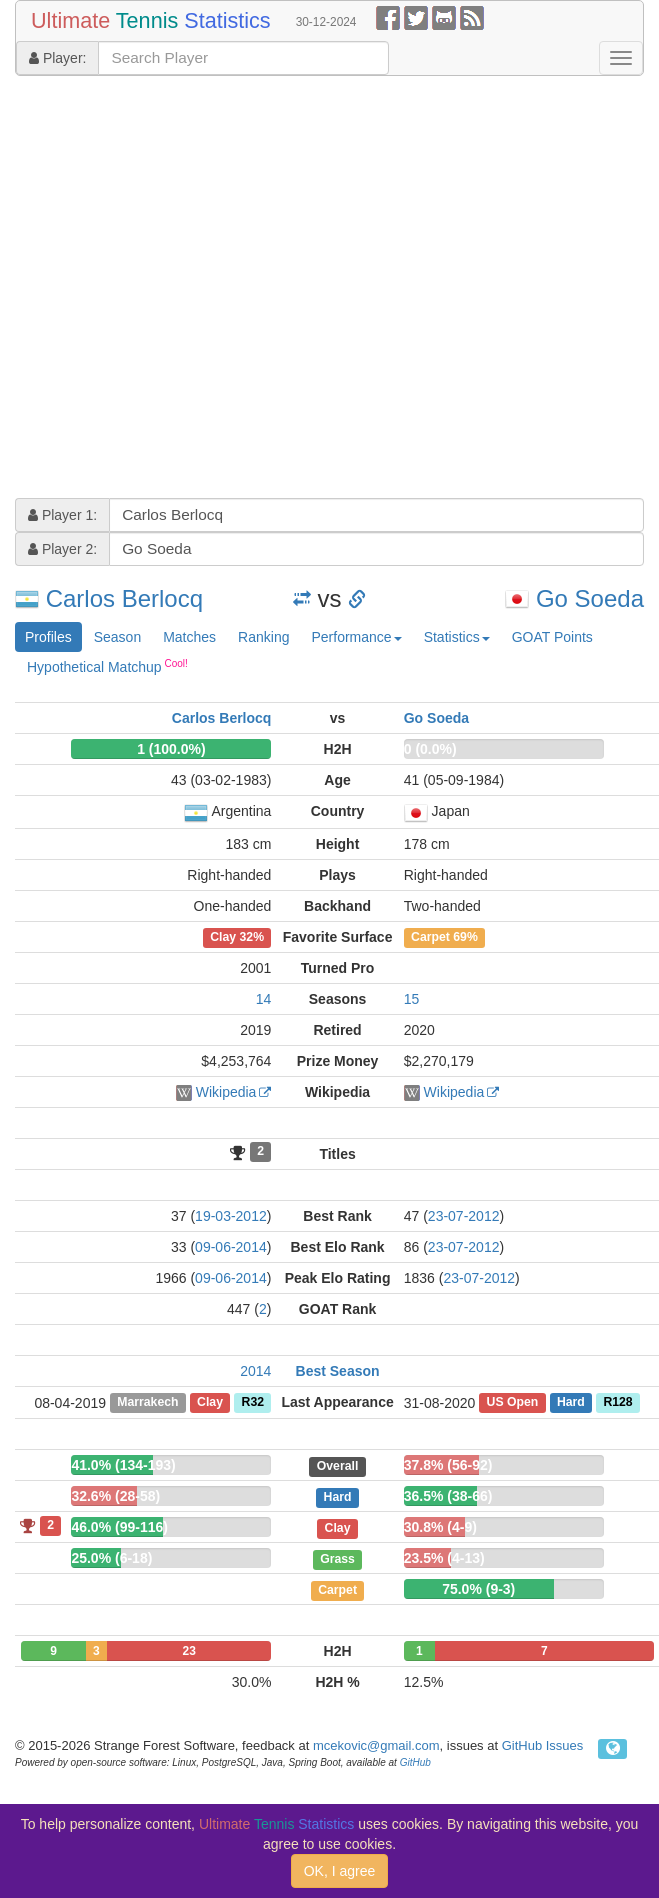 This screenshot has width=659, height=1898. Describe the element at coordinates (440, 1527) in the screenshot. I see `30.8% (4-9)` at that location.